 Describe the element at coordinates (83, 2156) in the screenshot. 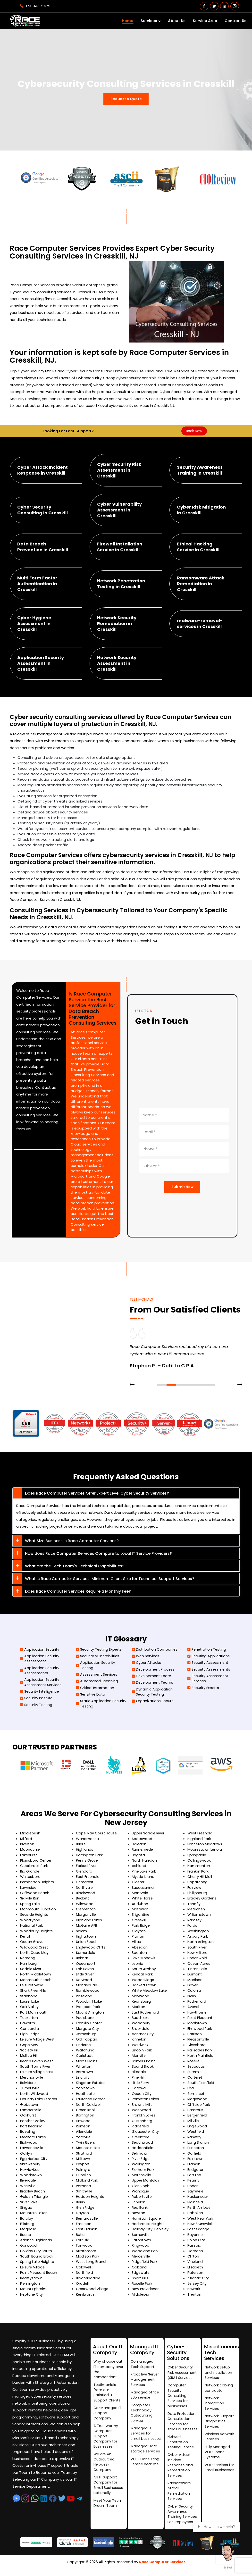

I see `Milltown` at that location.